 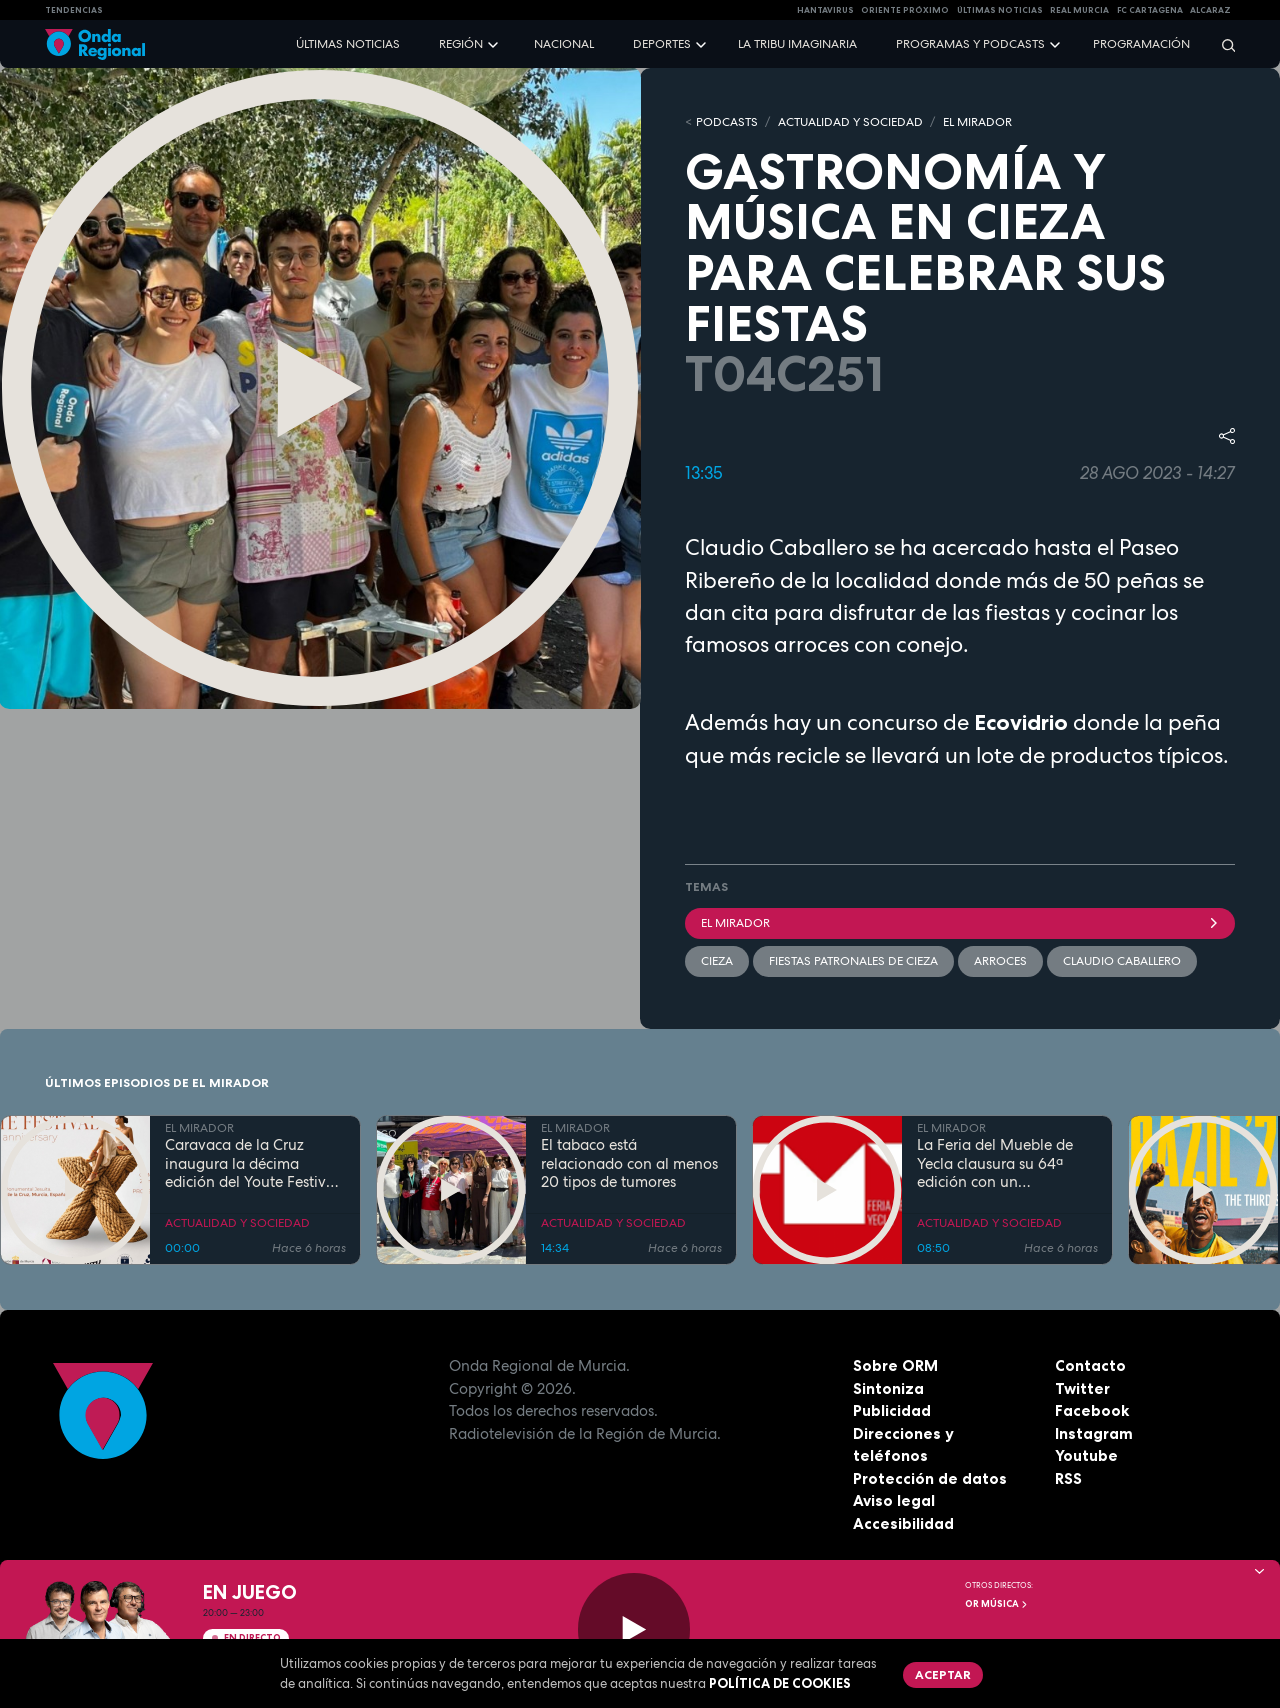 What do you see at coordinates (1082, 1388) in the screenshot?
I see `Twitter` at bounding box center [1082, 1388].